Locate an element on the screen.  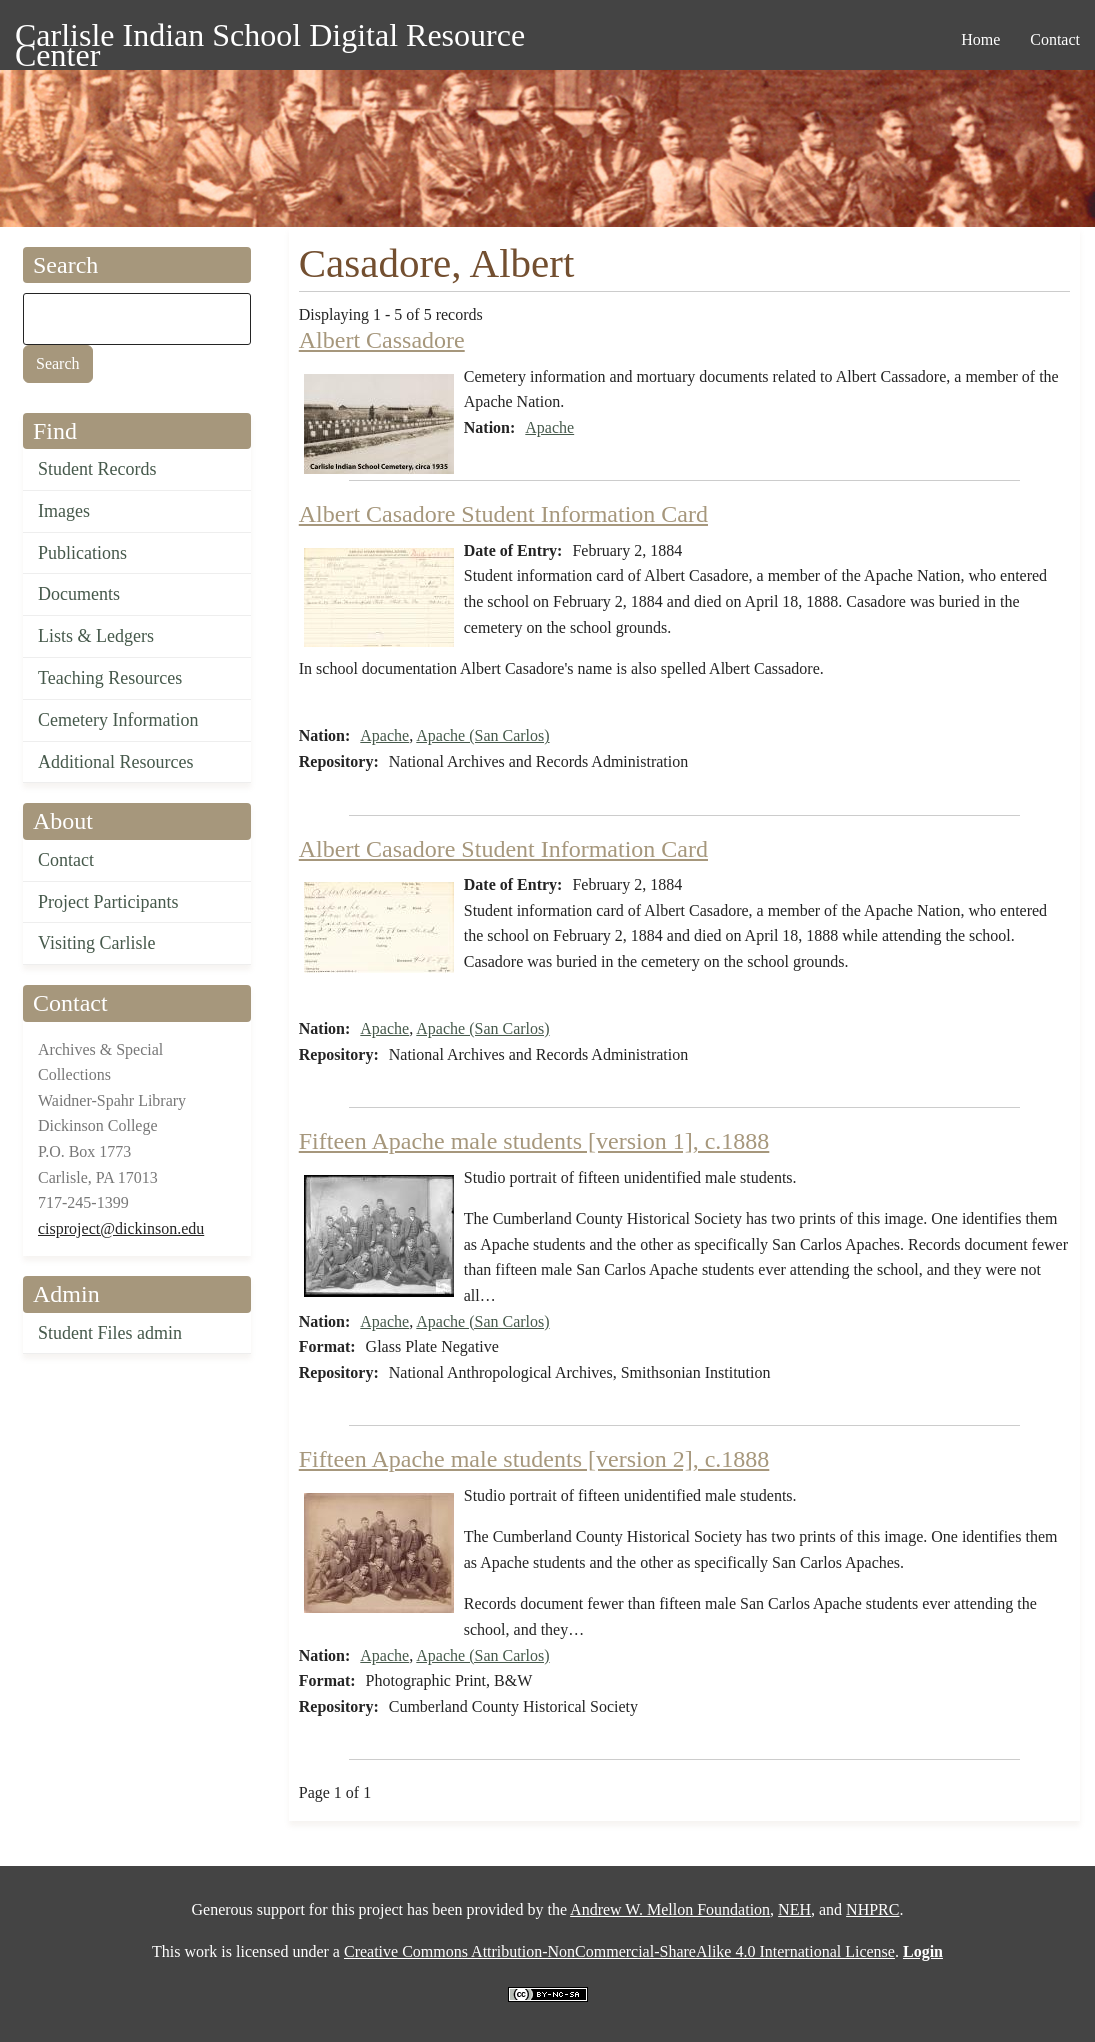
Cemetery Information is located at coordinates (118, 720).